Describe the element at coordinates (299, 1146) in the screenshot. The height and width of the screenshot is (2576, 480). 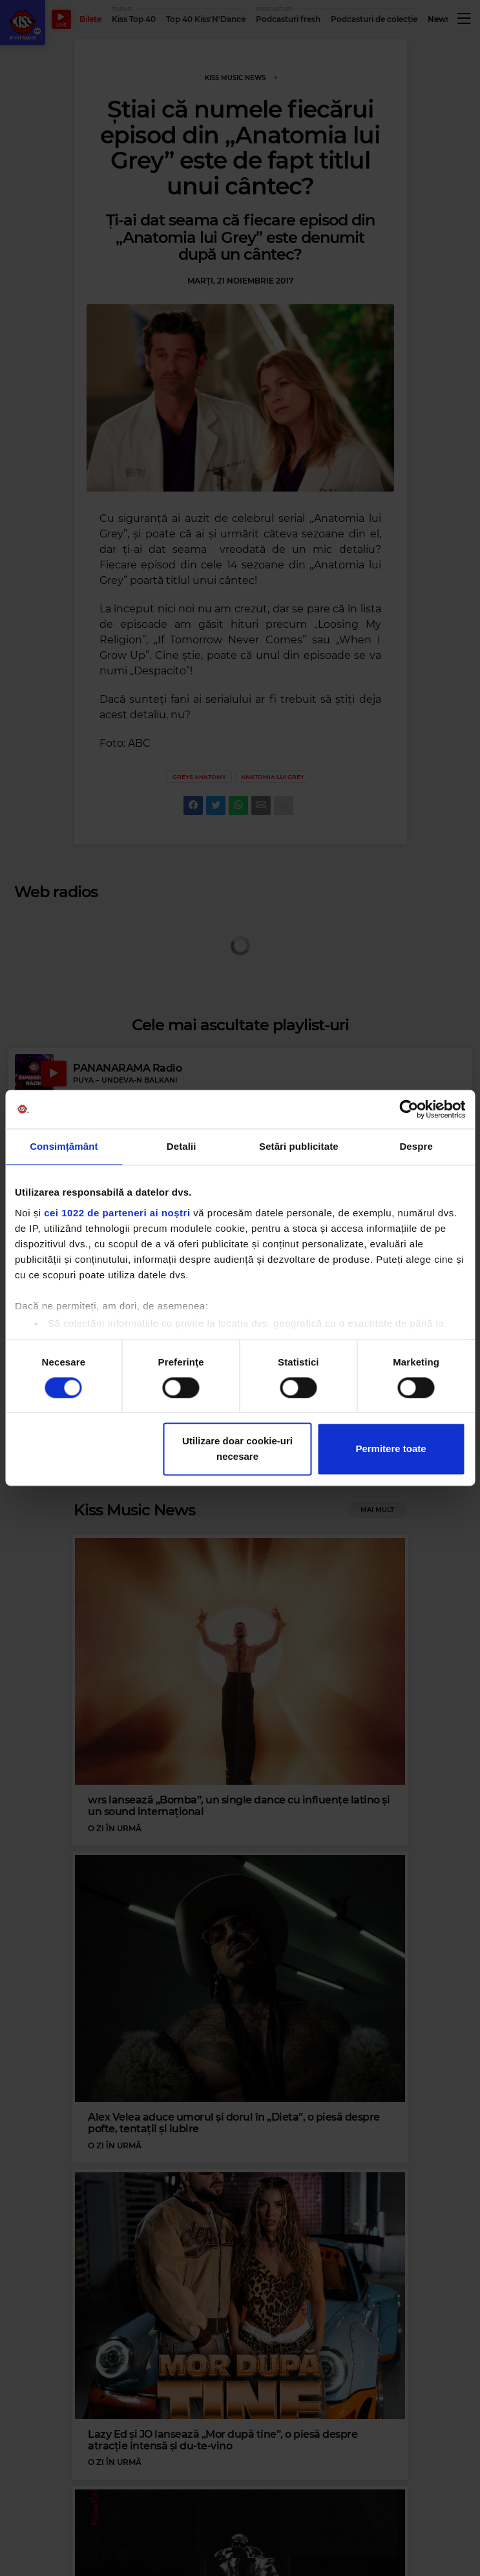
I see `Setări publicitate [tab]` at that location.